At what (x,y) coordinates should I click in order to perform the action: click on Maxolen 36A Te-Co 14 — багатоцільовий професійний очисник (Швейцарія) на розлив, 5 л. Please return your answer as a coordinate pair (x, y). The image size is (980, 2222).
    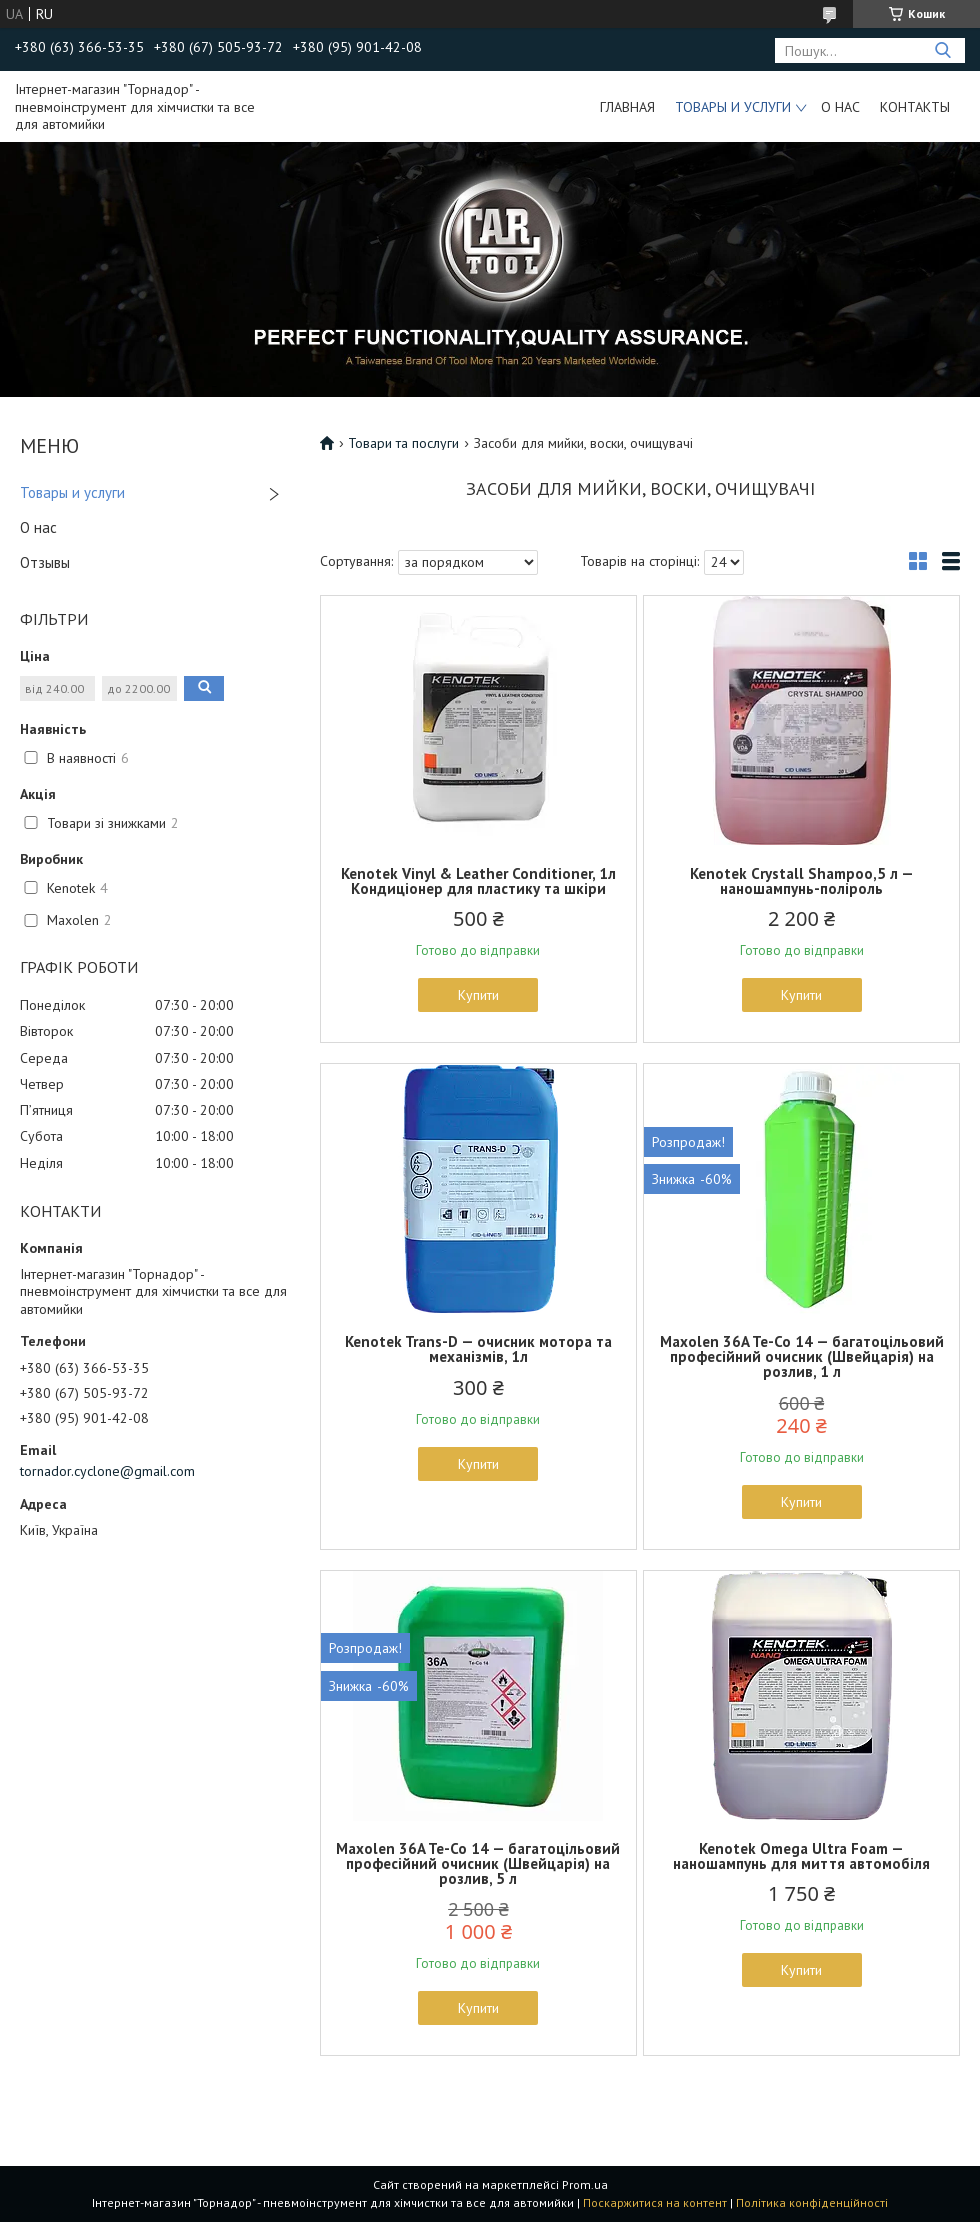
    Looking at the image, I should click on (478, 1863).